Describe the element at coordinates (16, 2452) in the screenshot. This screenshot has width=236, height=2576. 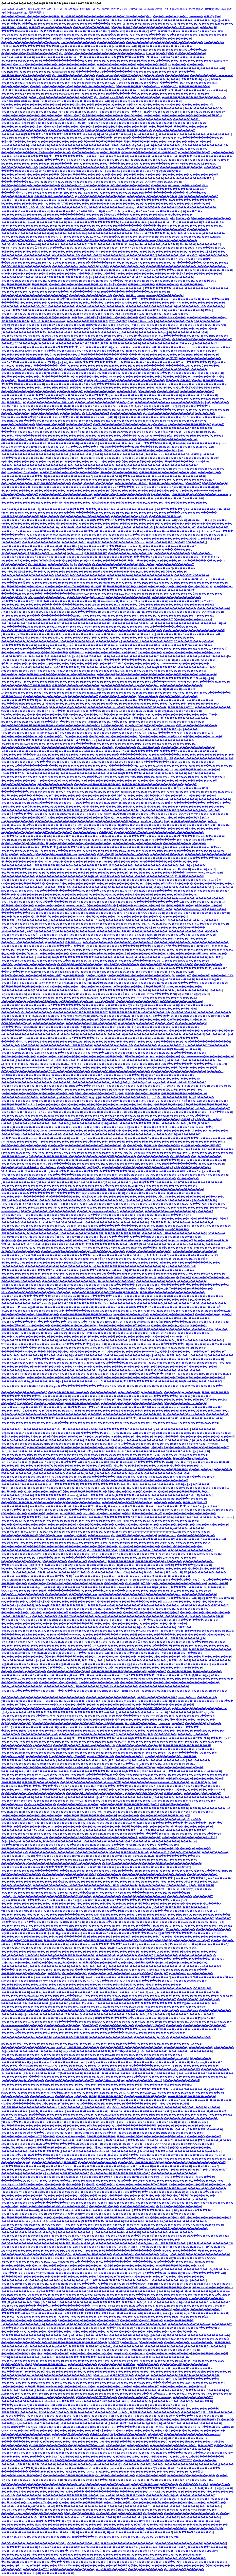
I see `���޵�һ��Ƶ����` at that location.